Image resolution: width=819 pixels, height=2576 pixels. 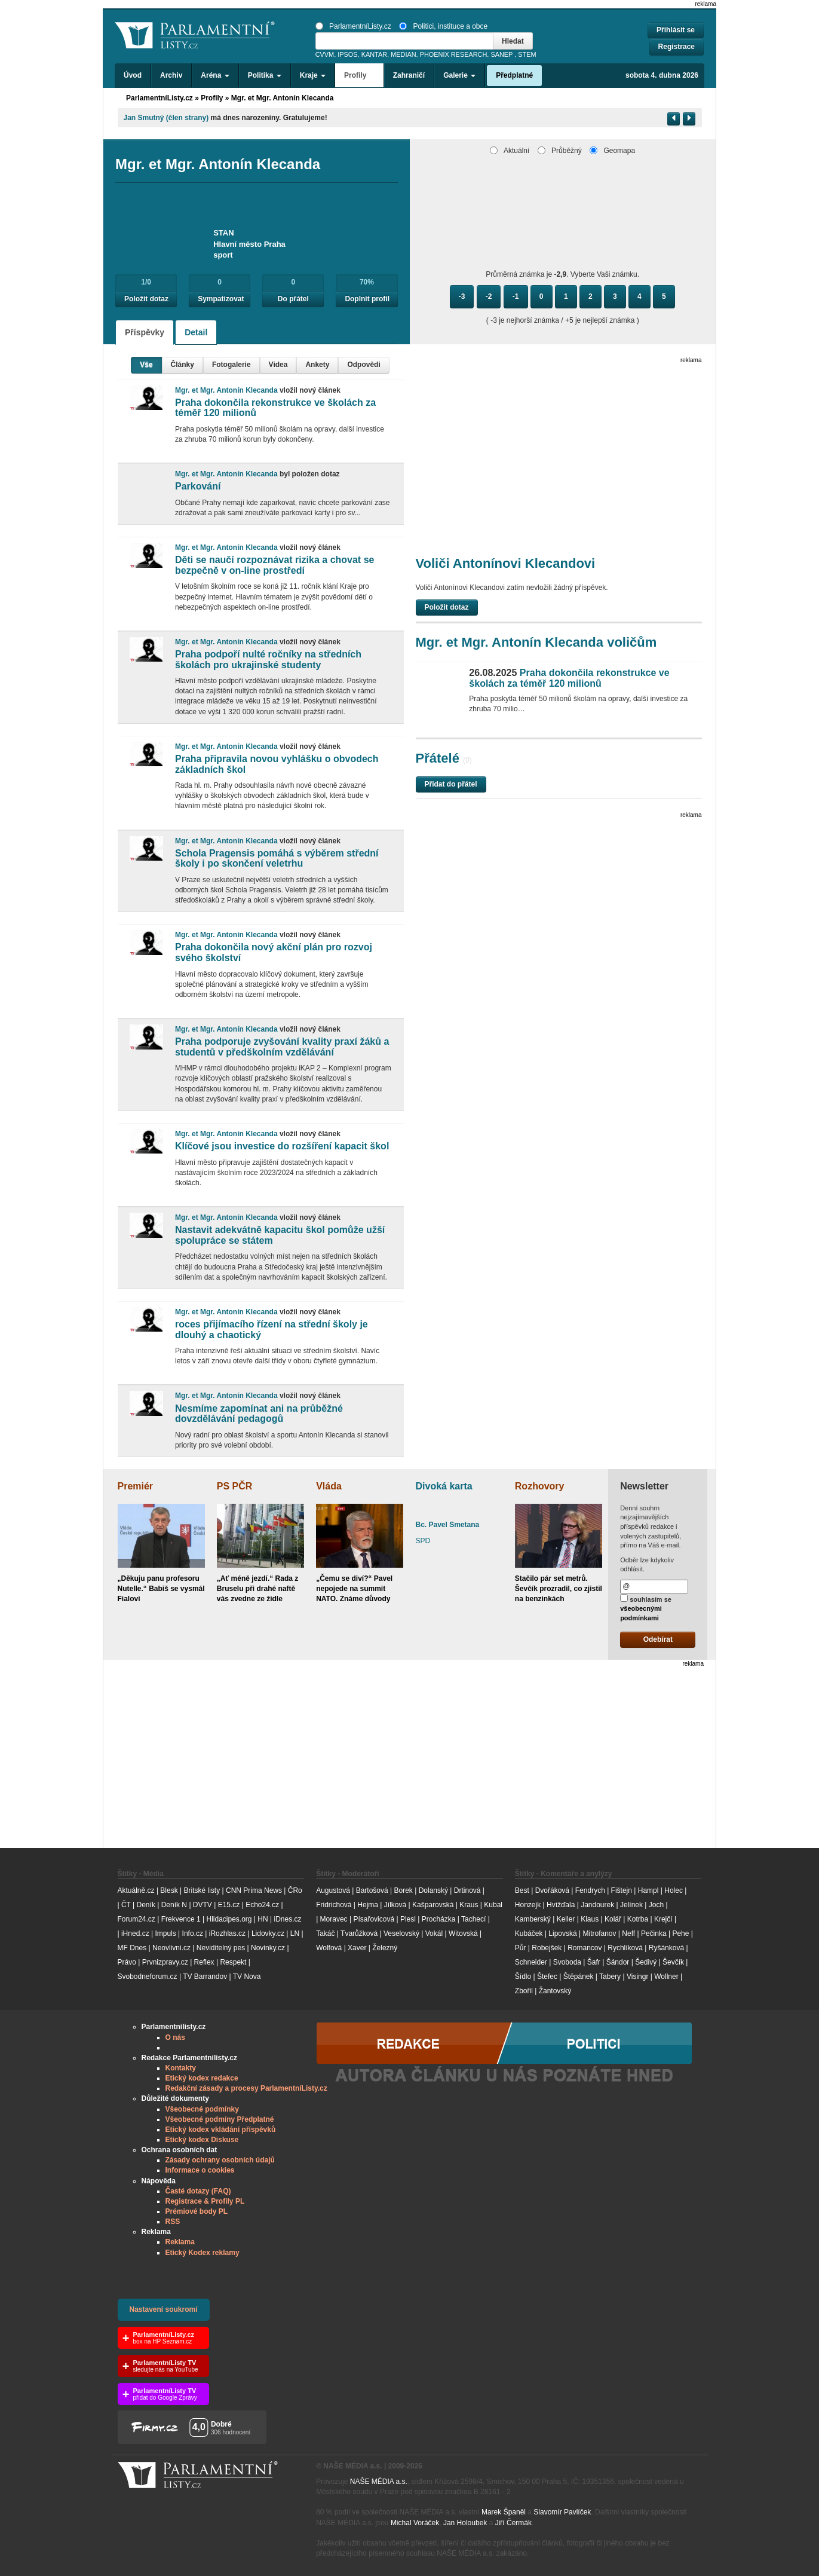 I want to click on Voliči Antonínovi Klecandovi, so click(x=506, y=563).